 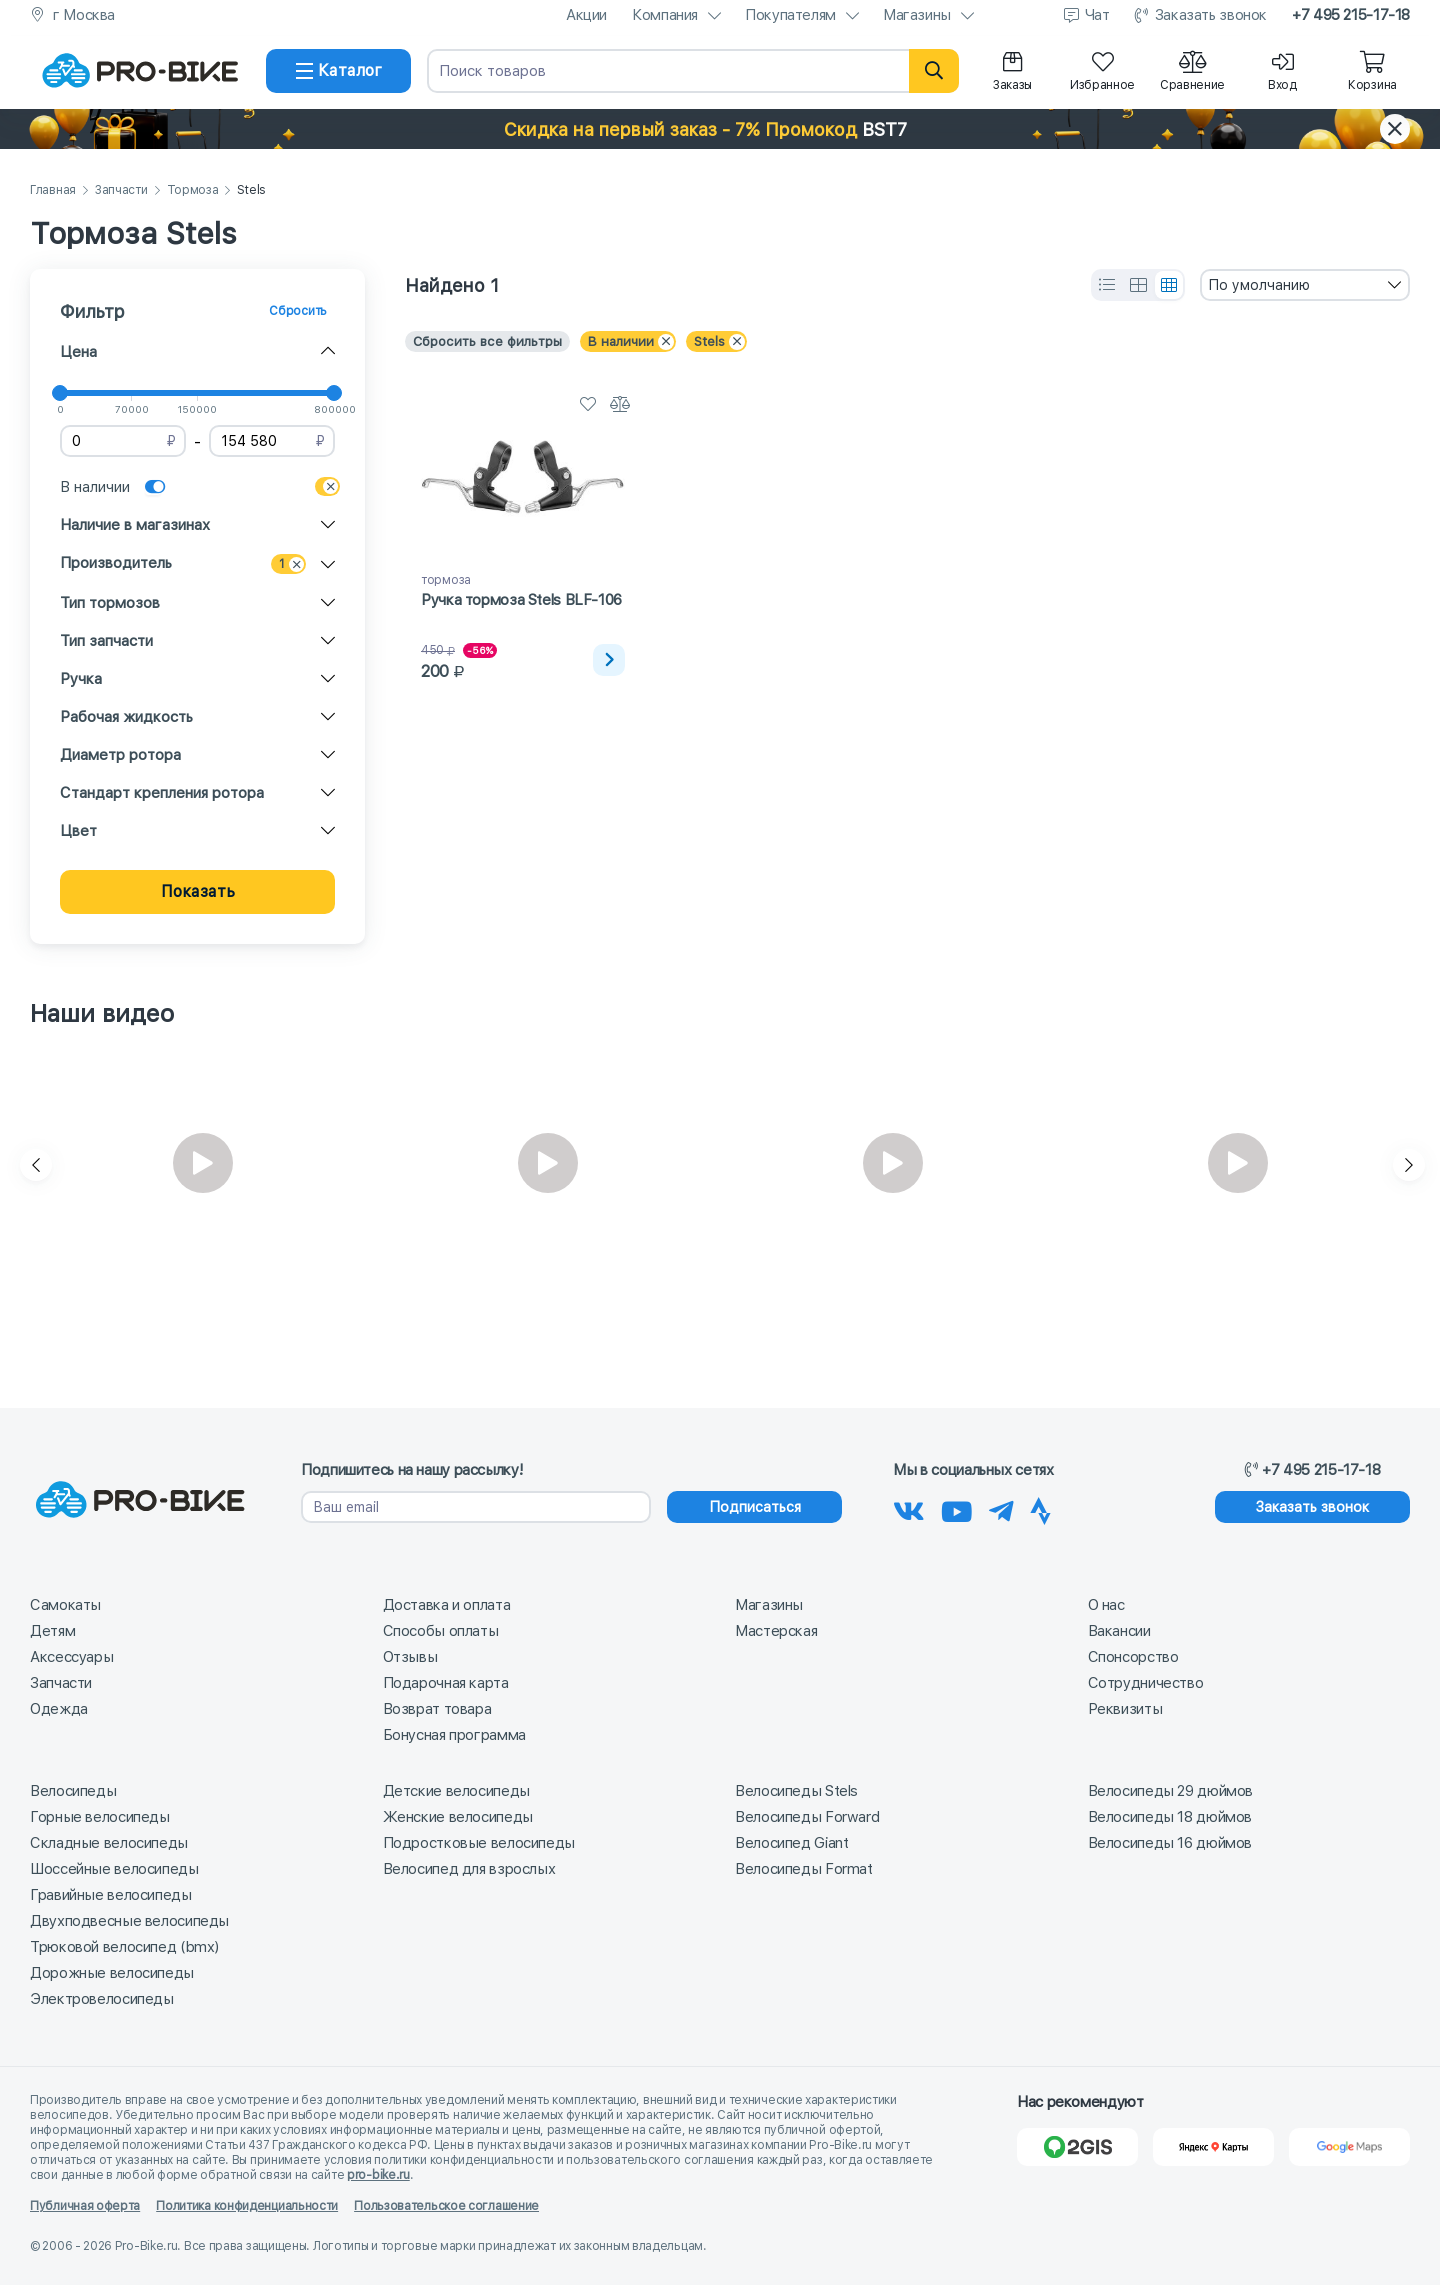 I want to click on Одежда, so click(x=59, y=1709).